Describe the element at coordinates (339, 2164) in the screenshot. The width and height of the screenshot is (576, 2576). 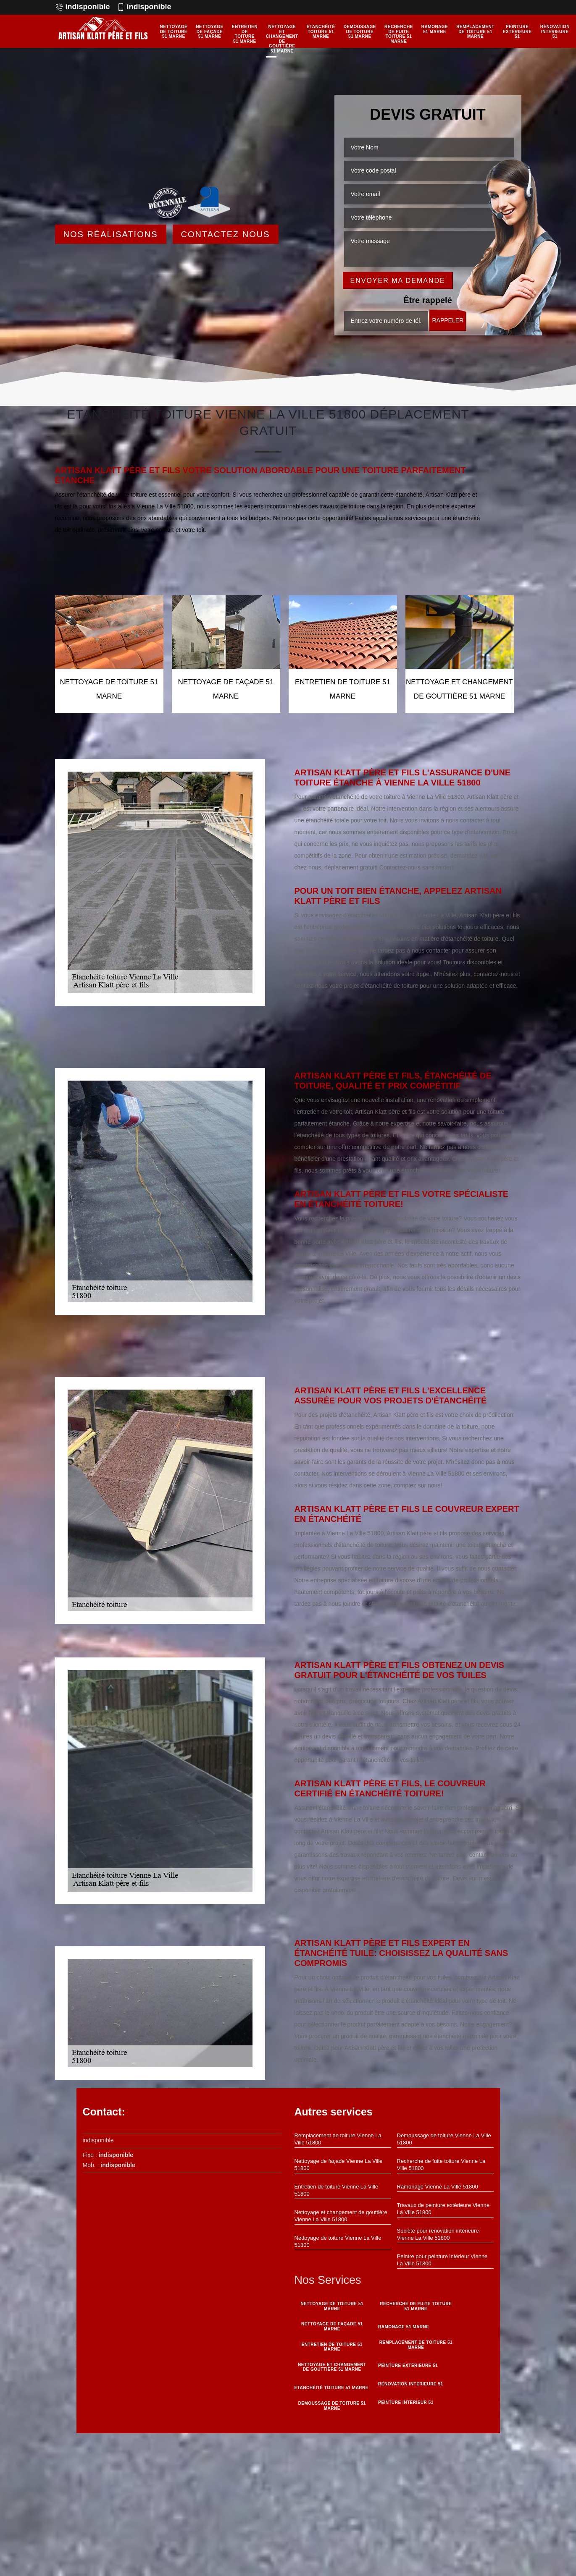
I see `Nettoyage de façade Vienne La Ville 51800` at that location.